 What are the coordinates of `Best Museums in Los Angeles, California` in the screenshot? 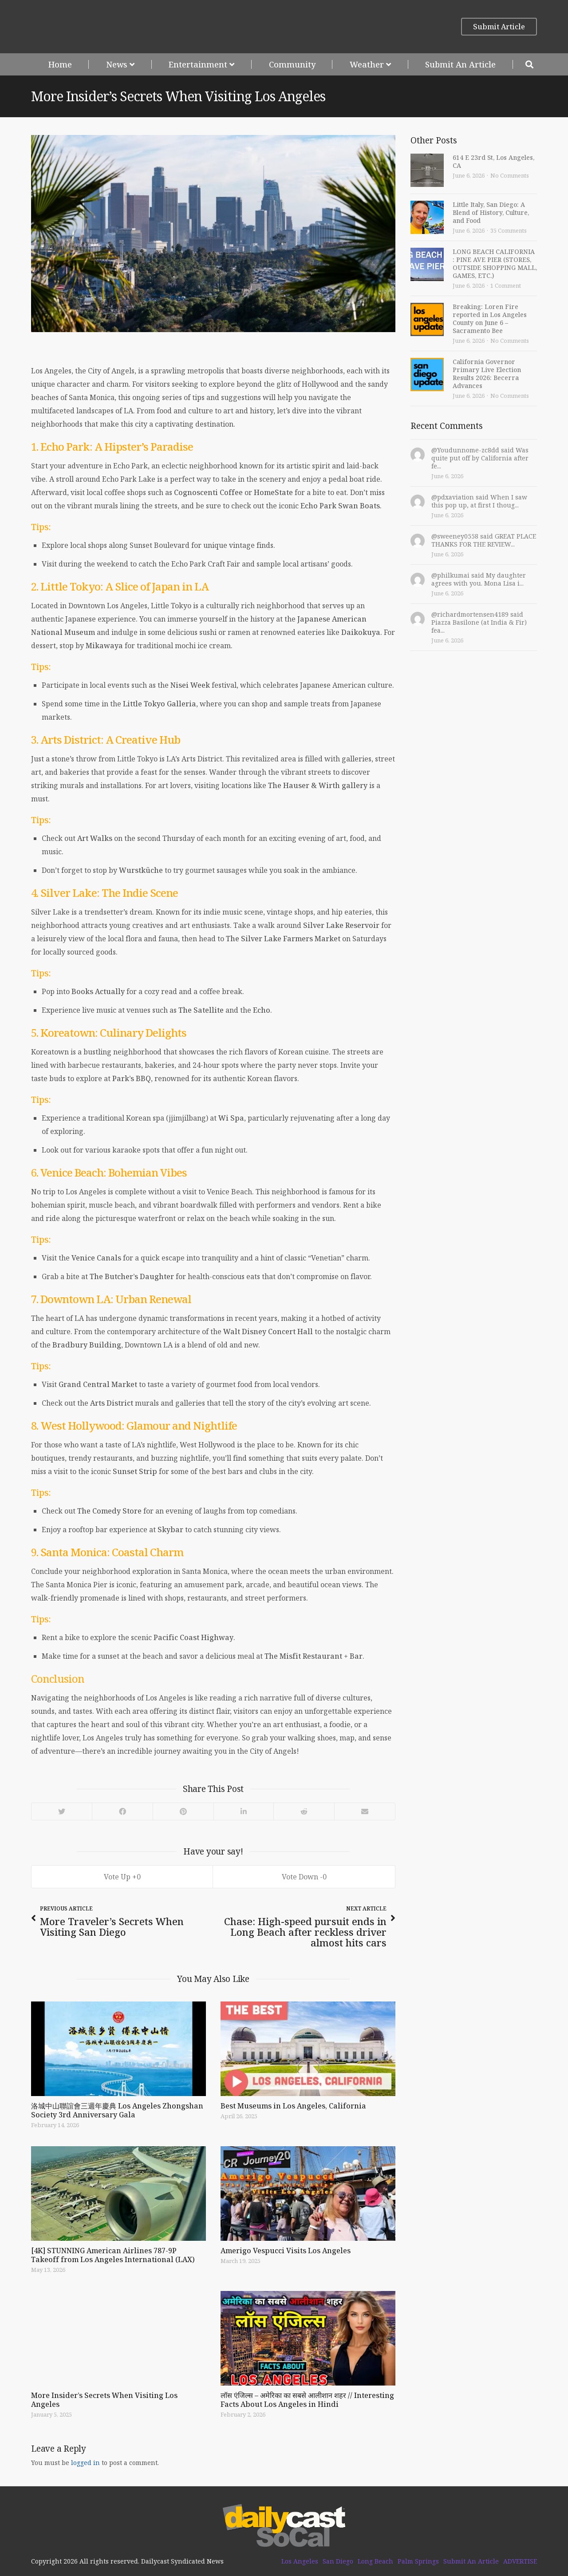 It's located at (293, 2106).